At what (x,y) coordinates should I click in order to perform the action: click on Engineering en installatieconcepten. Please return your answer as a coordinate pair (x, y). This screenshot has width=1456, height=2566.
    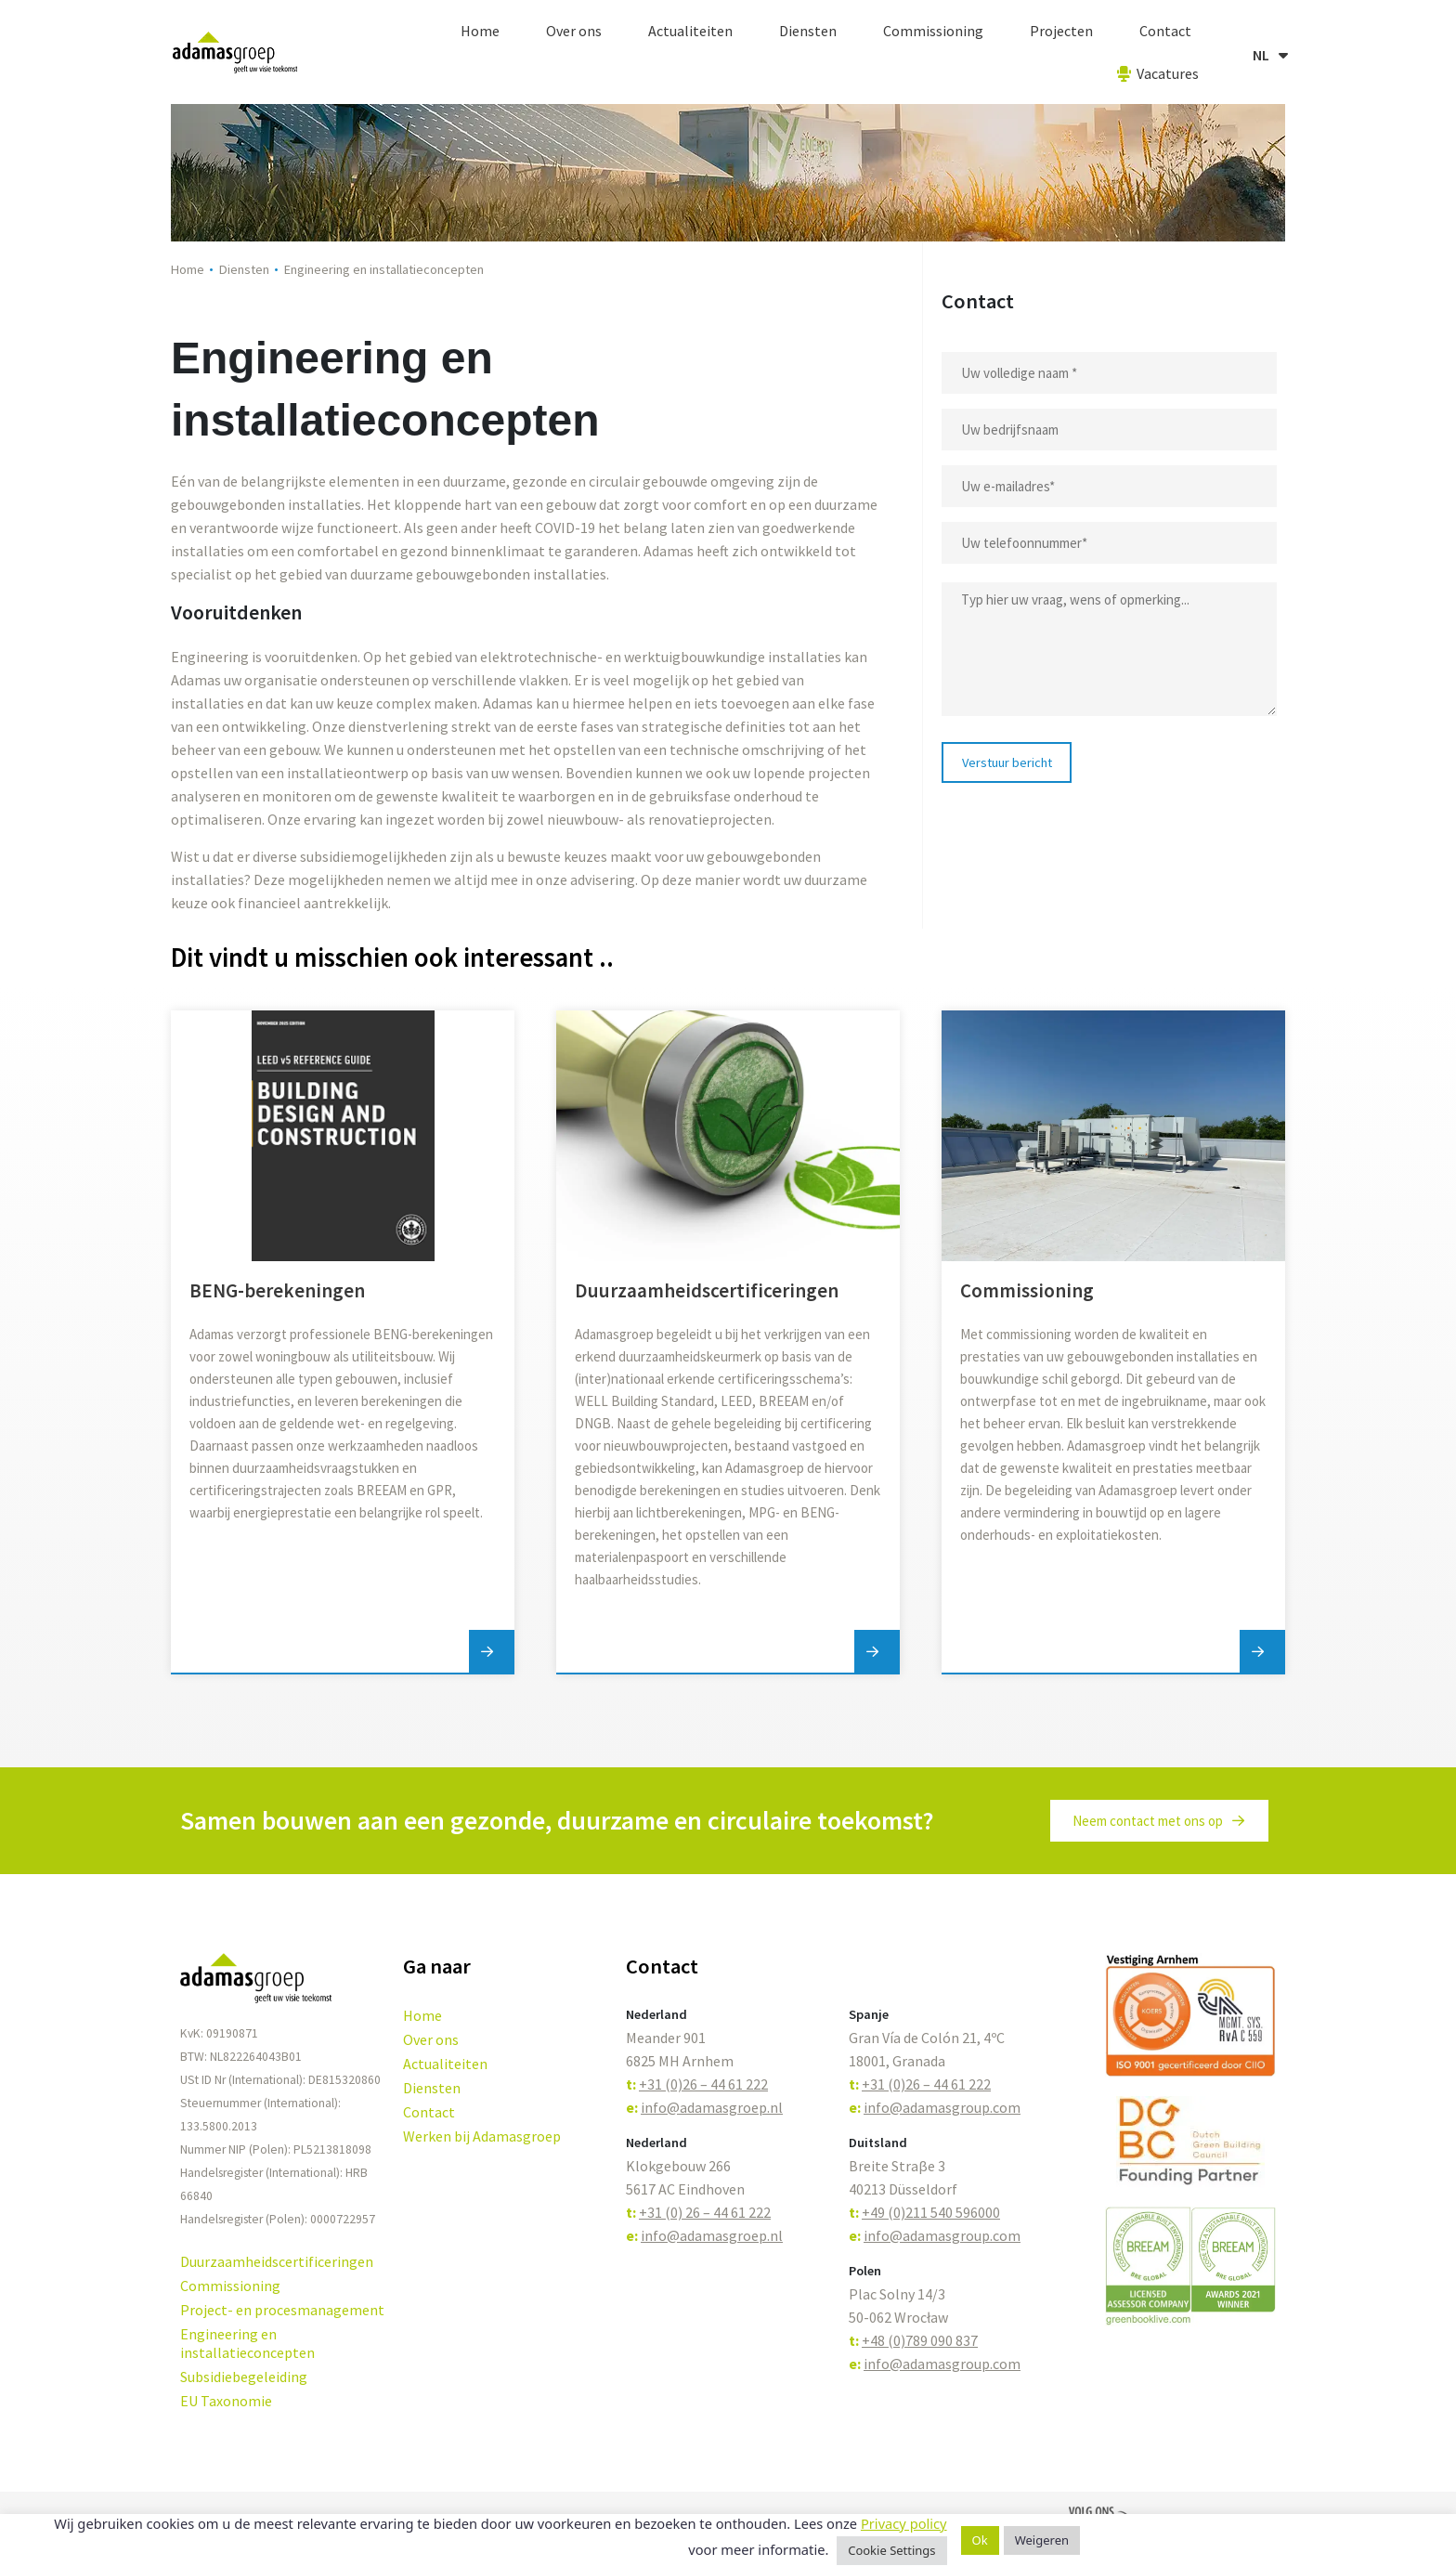
    Looking at the image, I should click on (247, 2343).